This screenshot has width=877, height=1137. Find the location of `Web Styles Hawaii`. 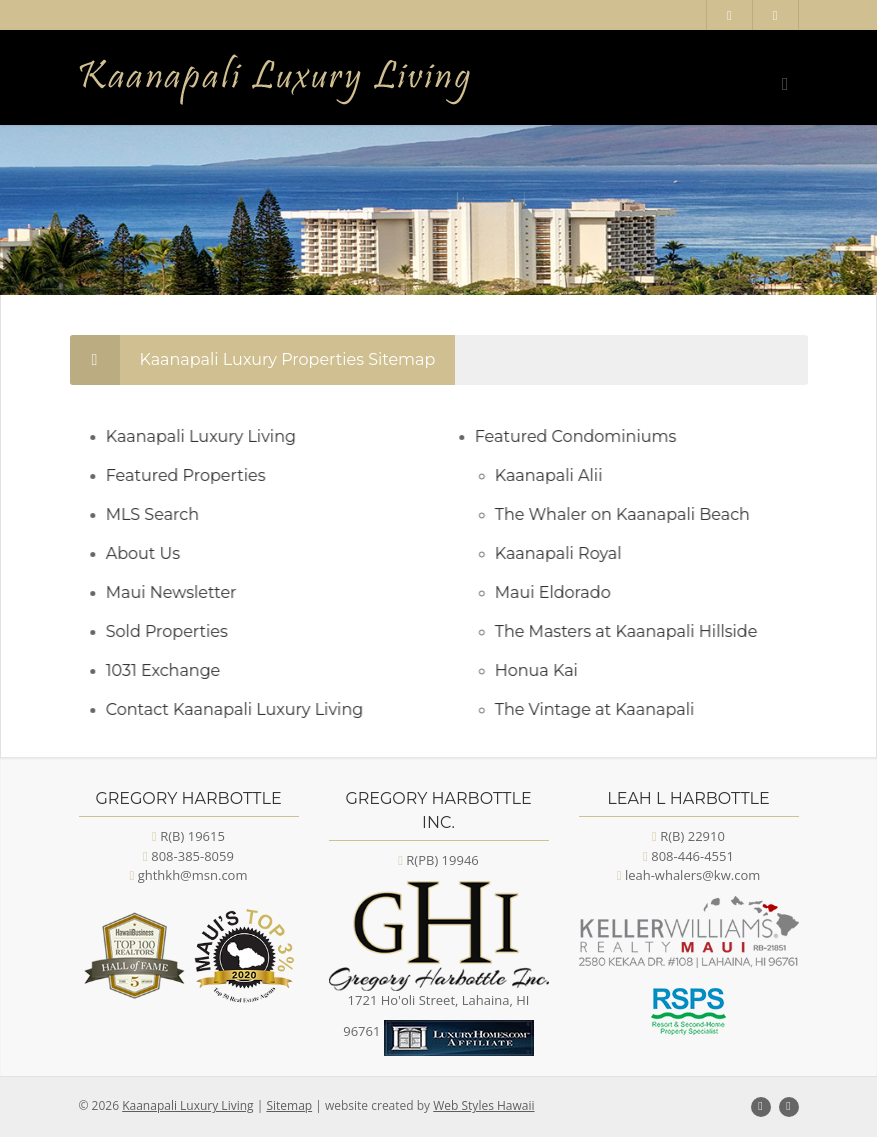

Web Styles Hawaii is located at coordinates (483, 1105).